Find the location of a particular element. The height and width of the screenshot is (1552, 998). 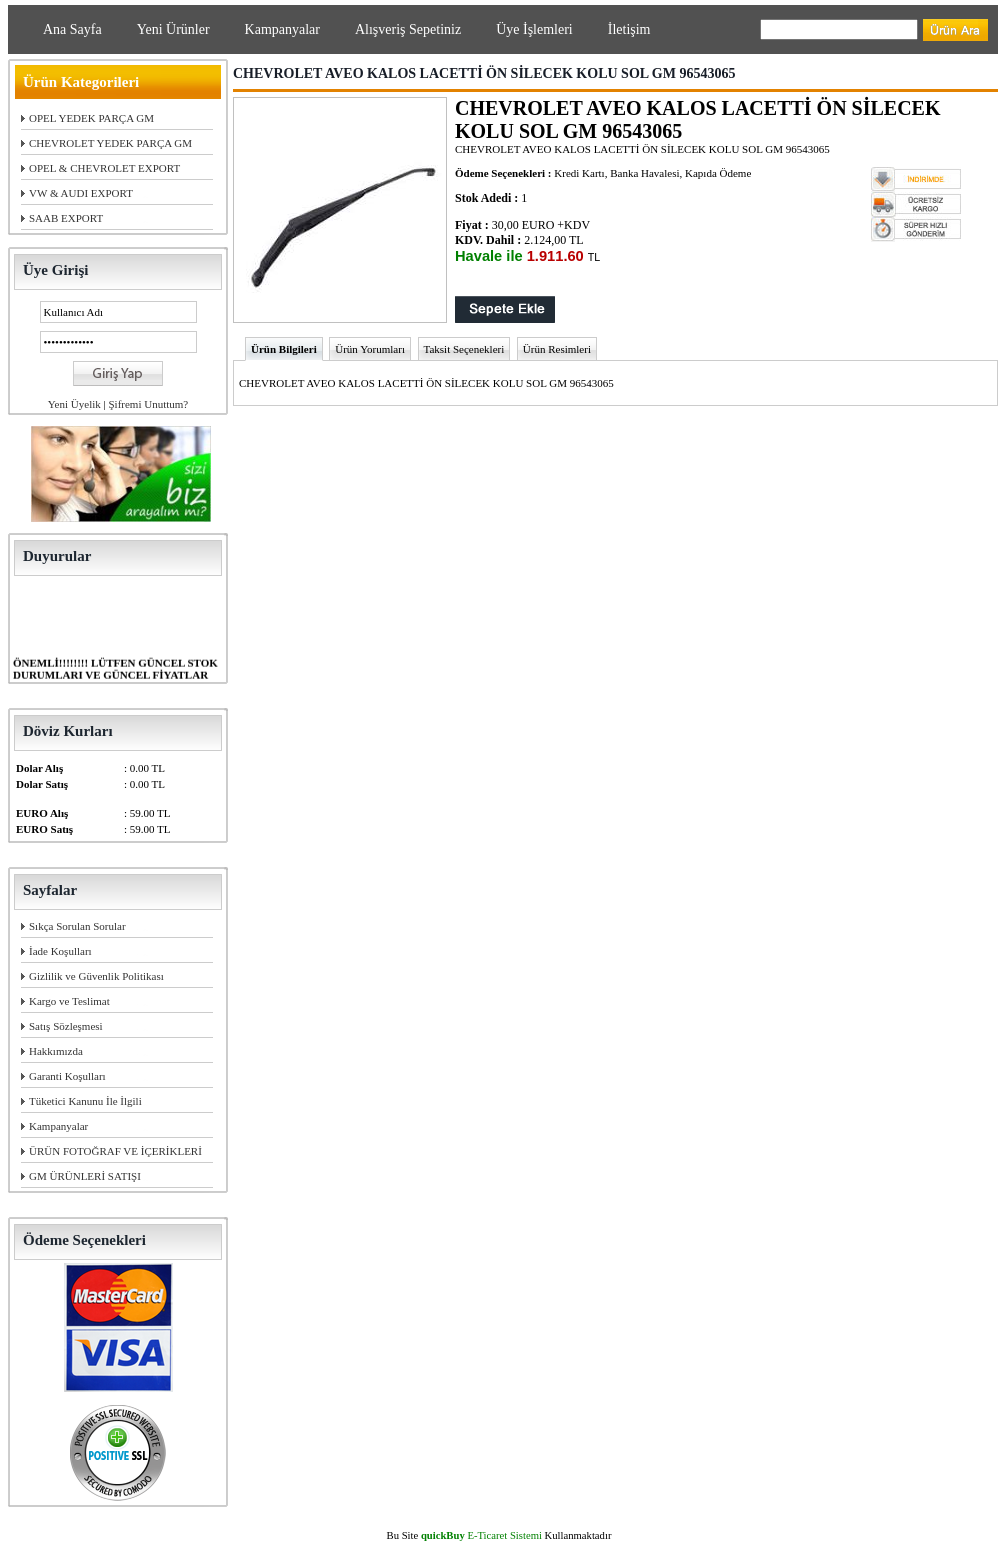

Yeni Üyelik is located at coordinates (74, 404).